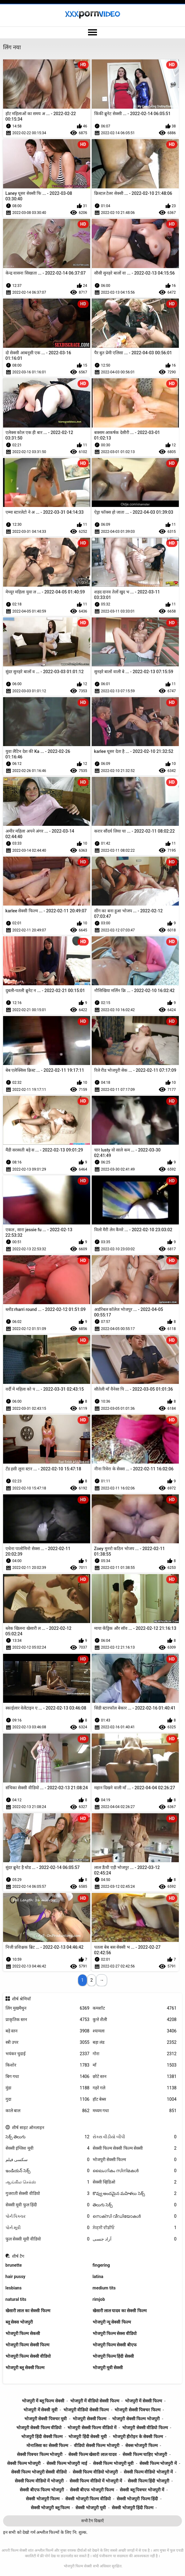 The width and height of the screenshot is (185, 2576). What do you see at coordinates (48, 2065) in the screenshot?
I see `किशोर` at bounding box center [48, 2065].